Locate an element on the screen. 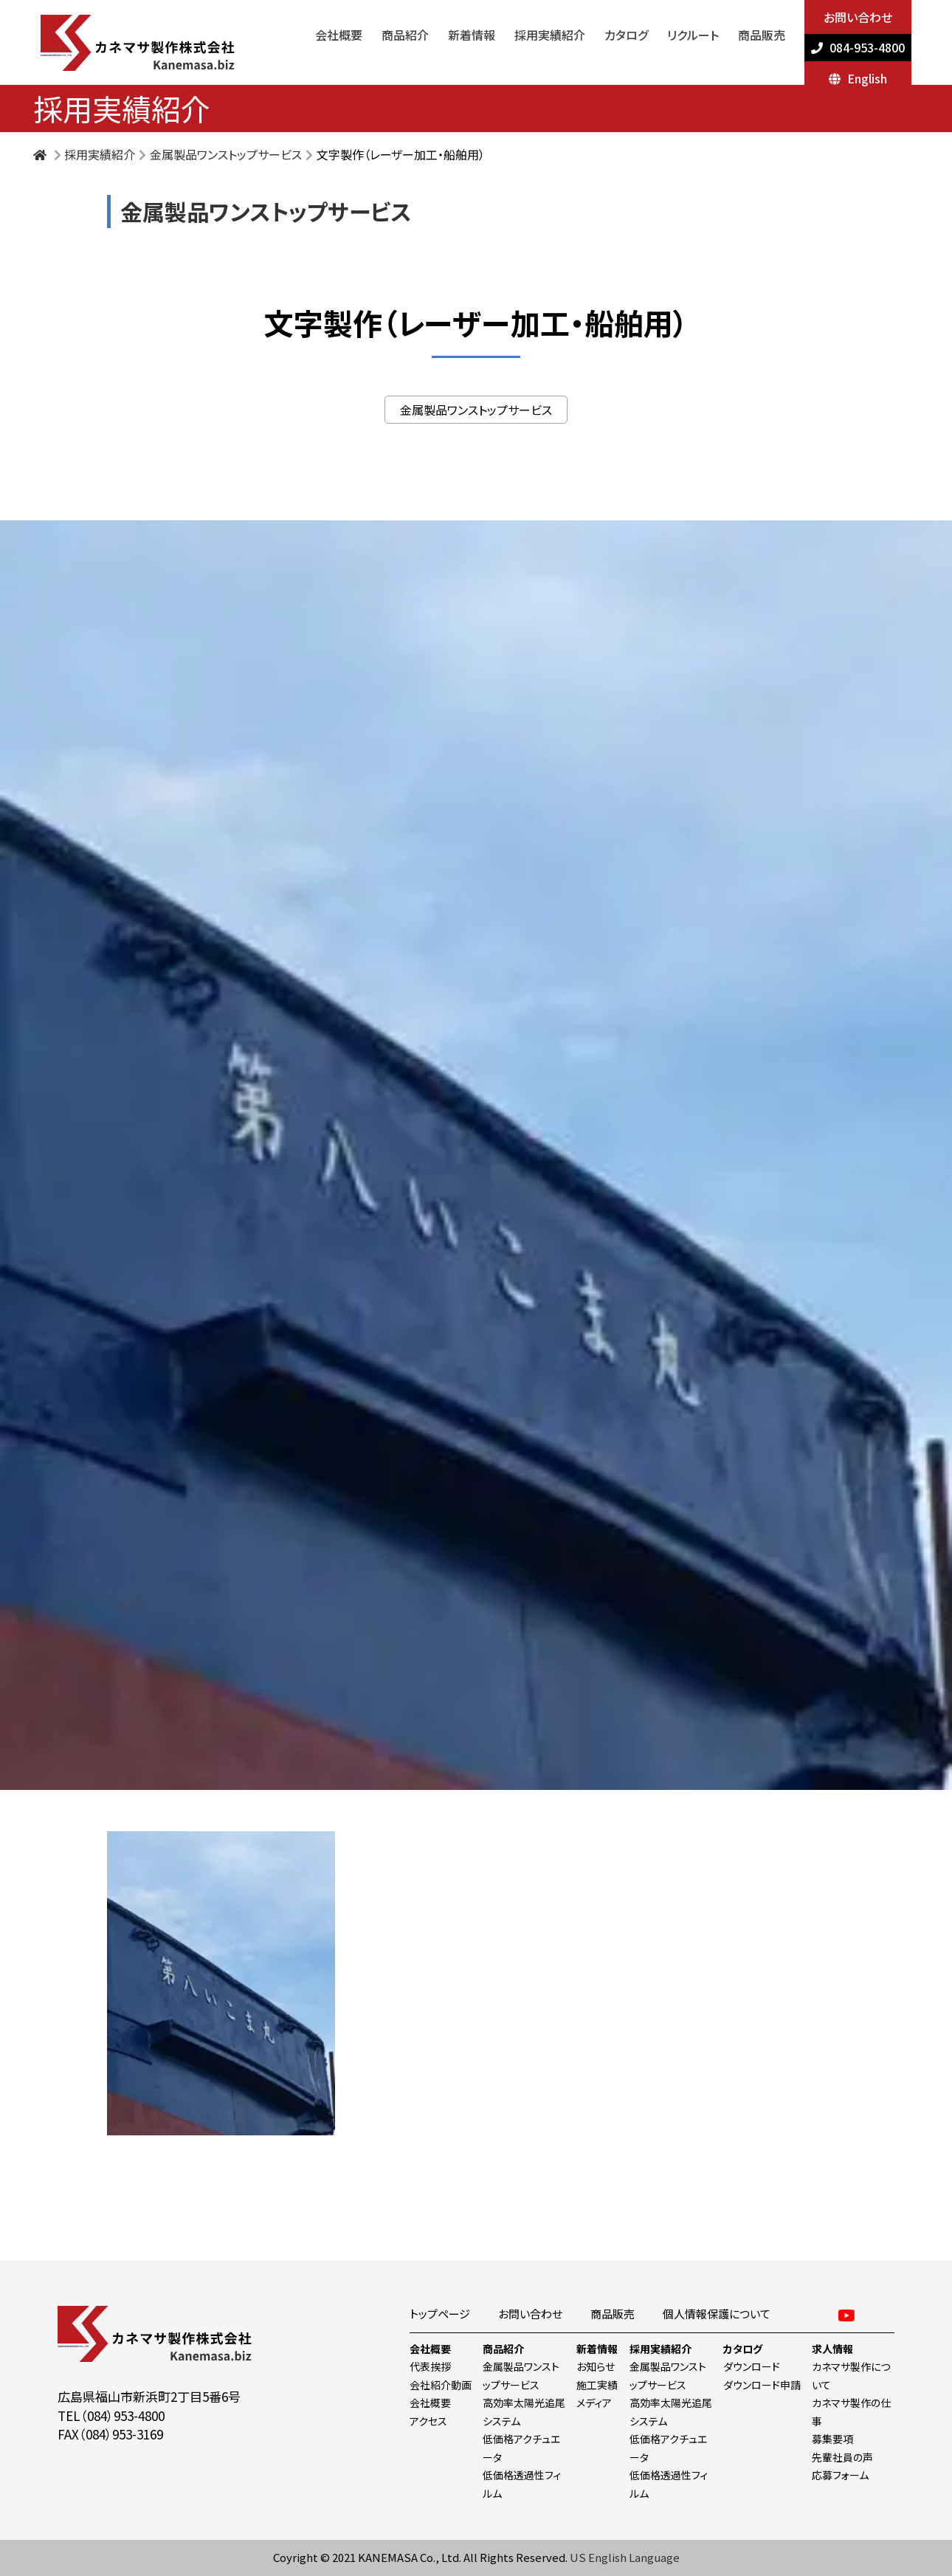 This screenshot has width=952, height=2576. ダウンロード is located at coordinates (751, 2366).